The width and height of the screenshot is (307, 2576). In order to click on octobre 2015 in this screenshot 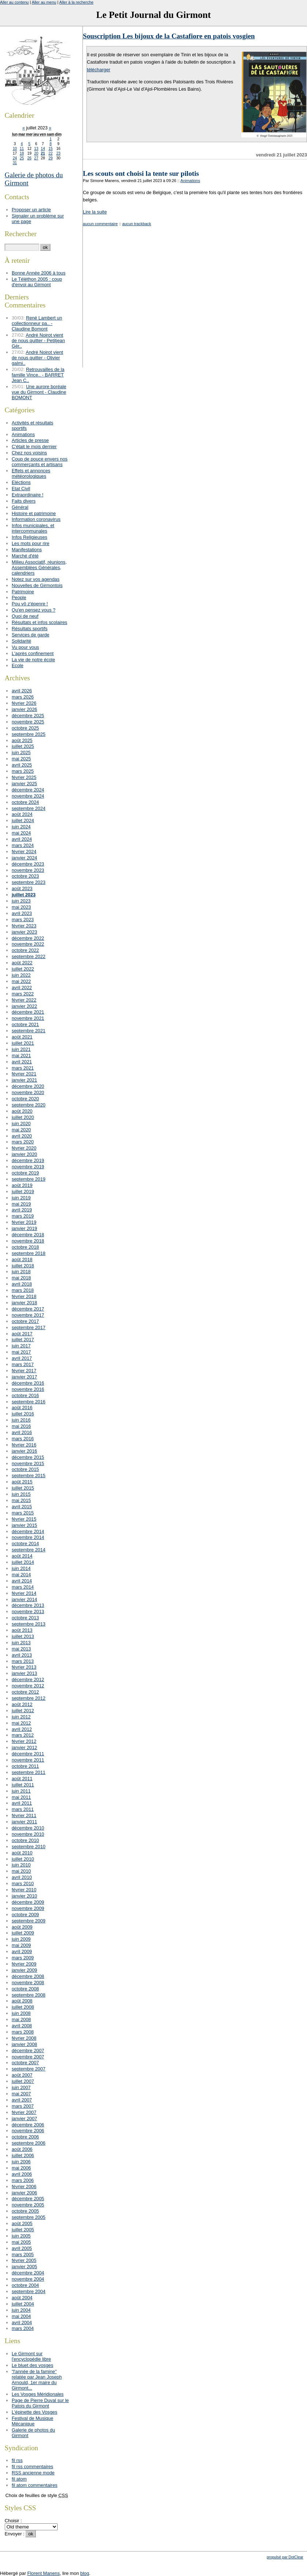, I will do `click(25, 1469)`.